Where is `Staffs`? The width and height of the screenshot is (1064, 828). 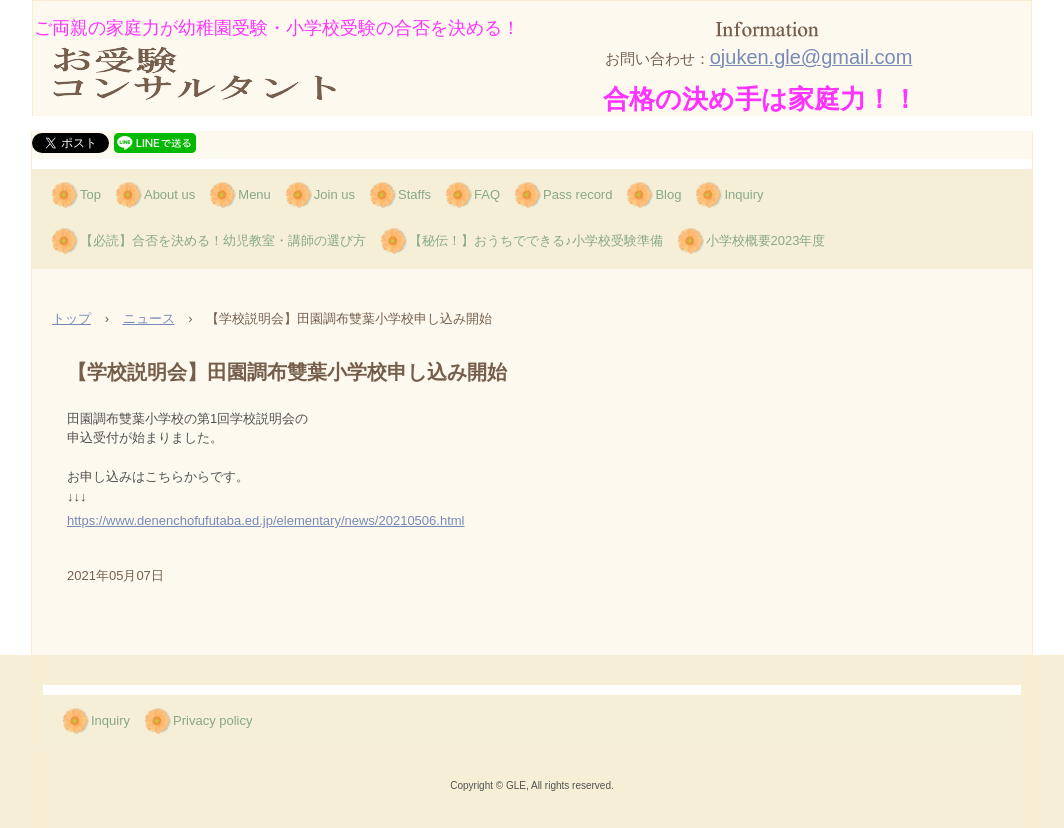
Staffs is located at coordinates (414, 194).